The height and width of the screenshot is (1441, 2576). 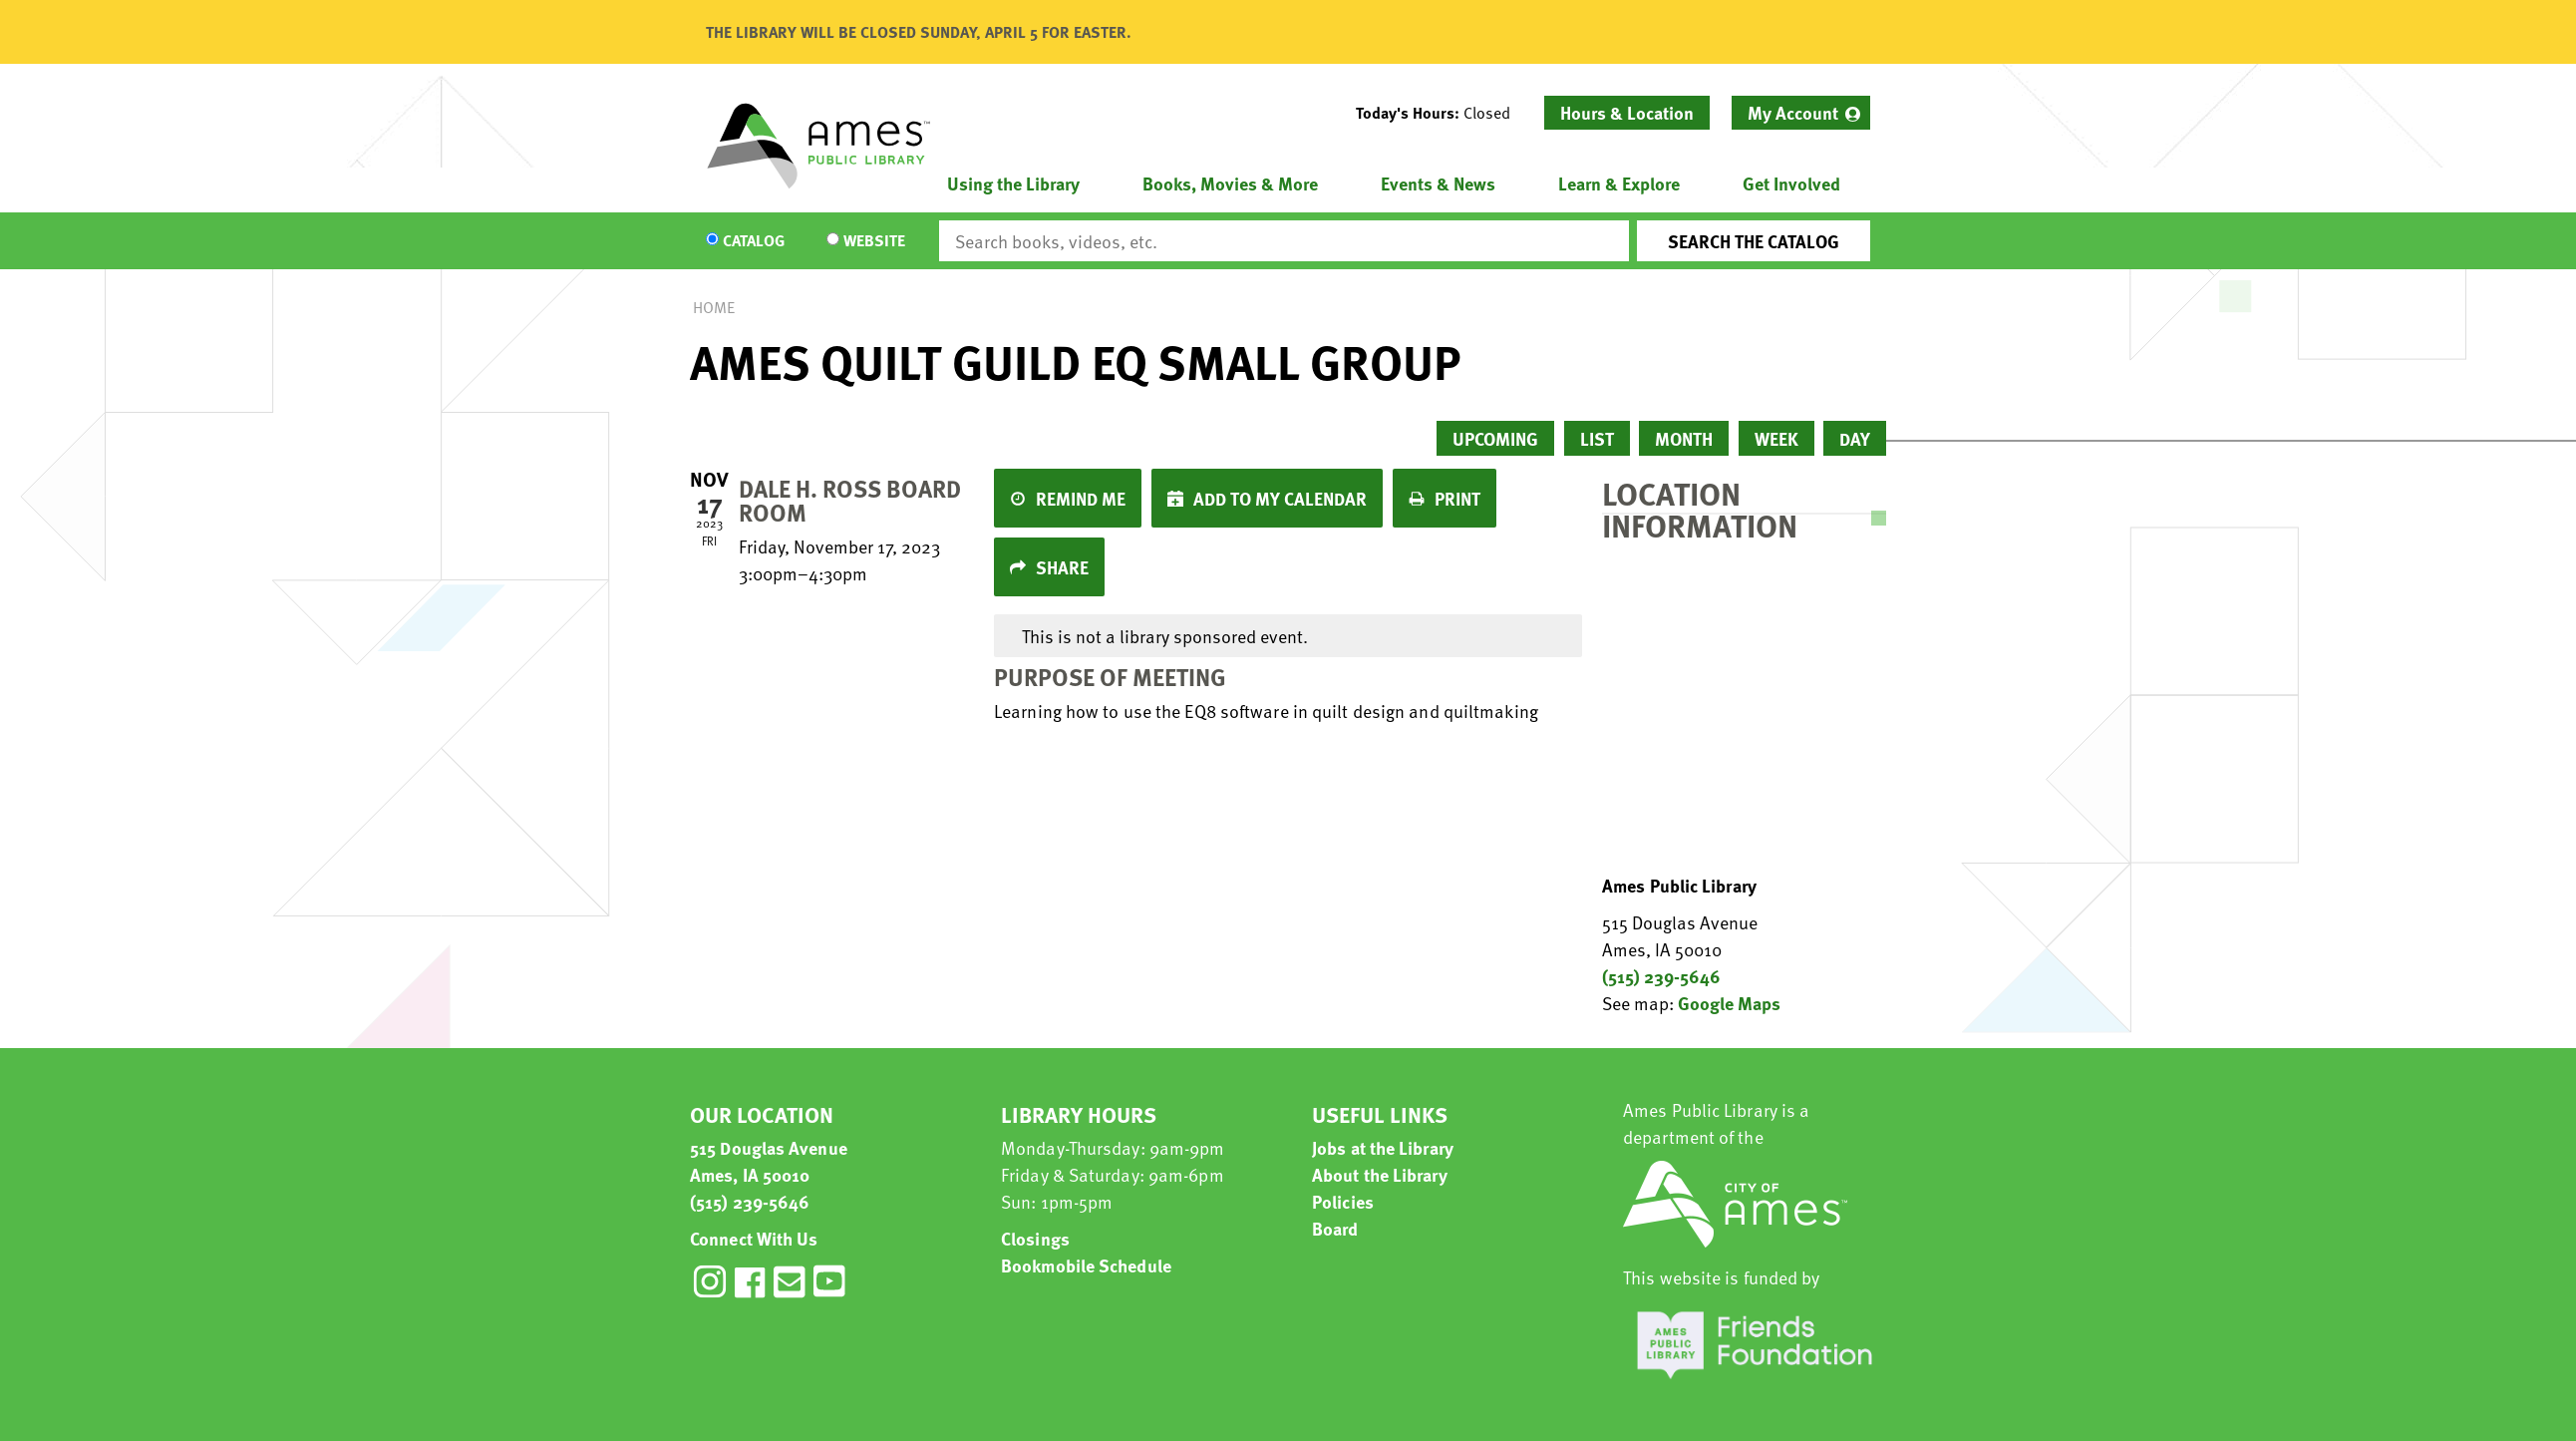 What do you see at coordinates (1619, 183) in the screenshot?
I see `Learn & Explore` at bounding box center [1619, 183].